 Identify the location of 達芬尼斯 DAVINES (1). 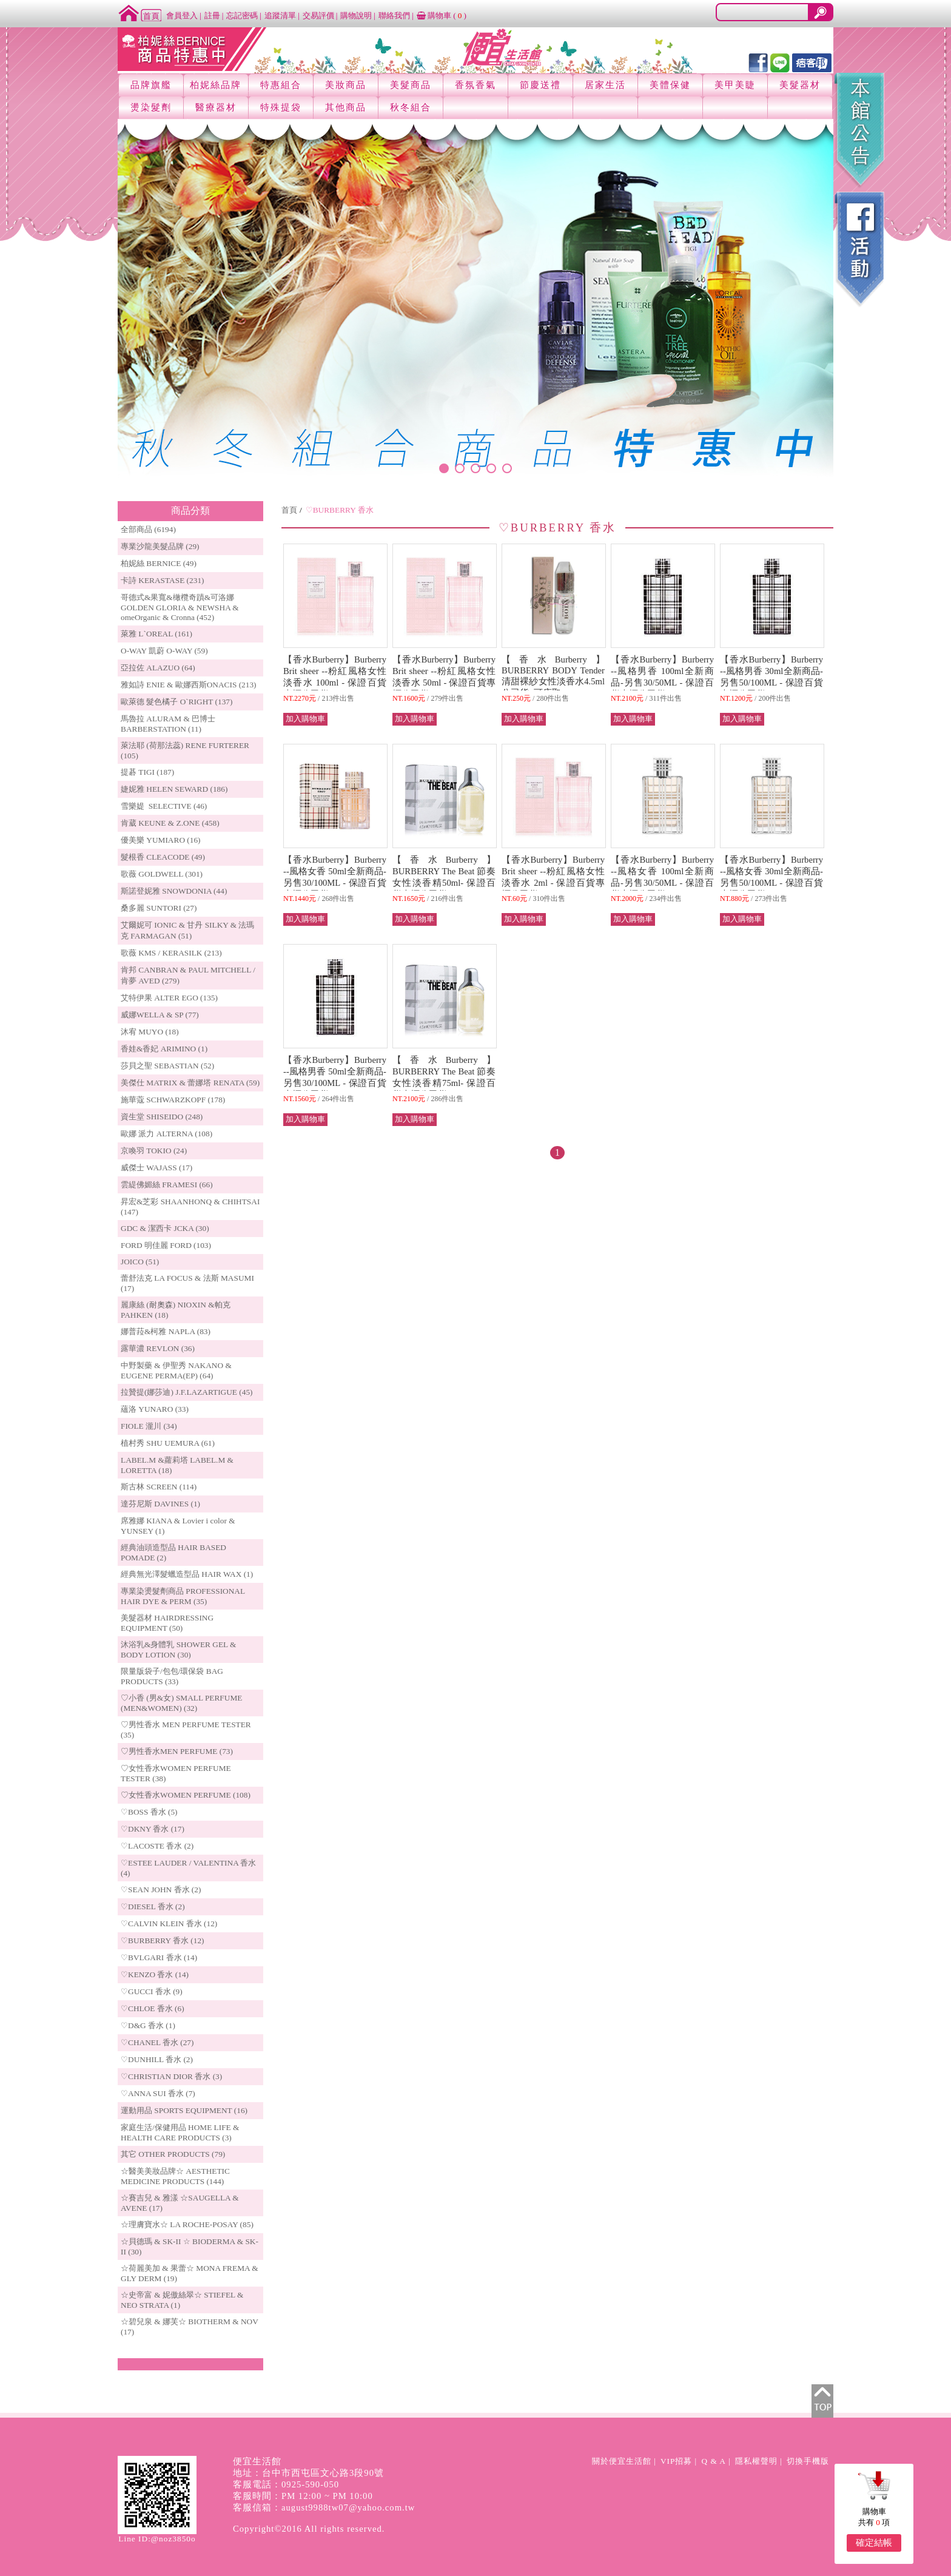
(160, 1503).